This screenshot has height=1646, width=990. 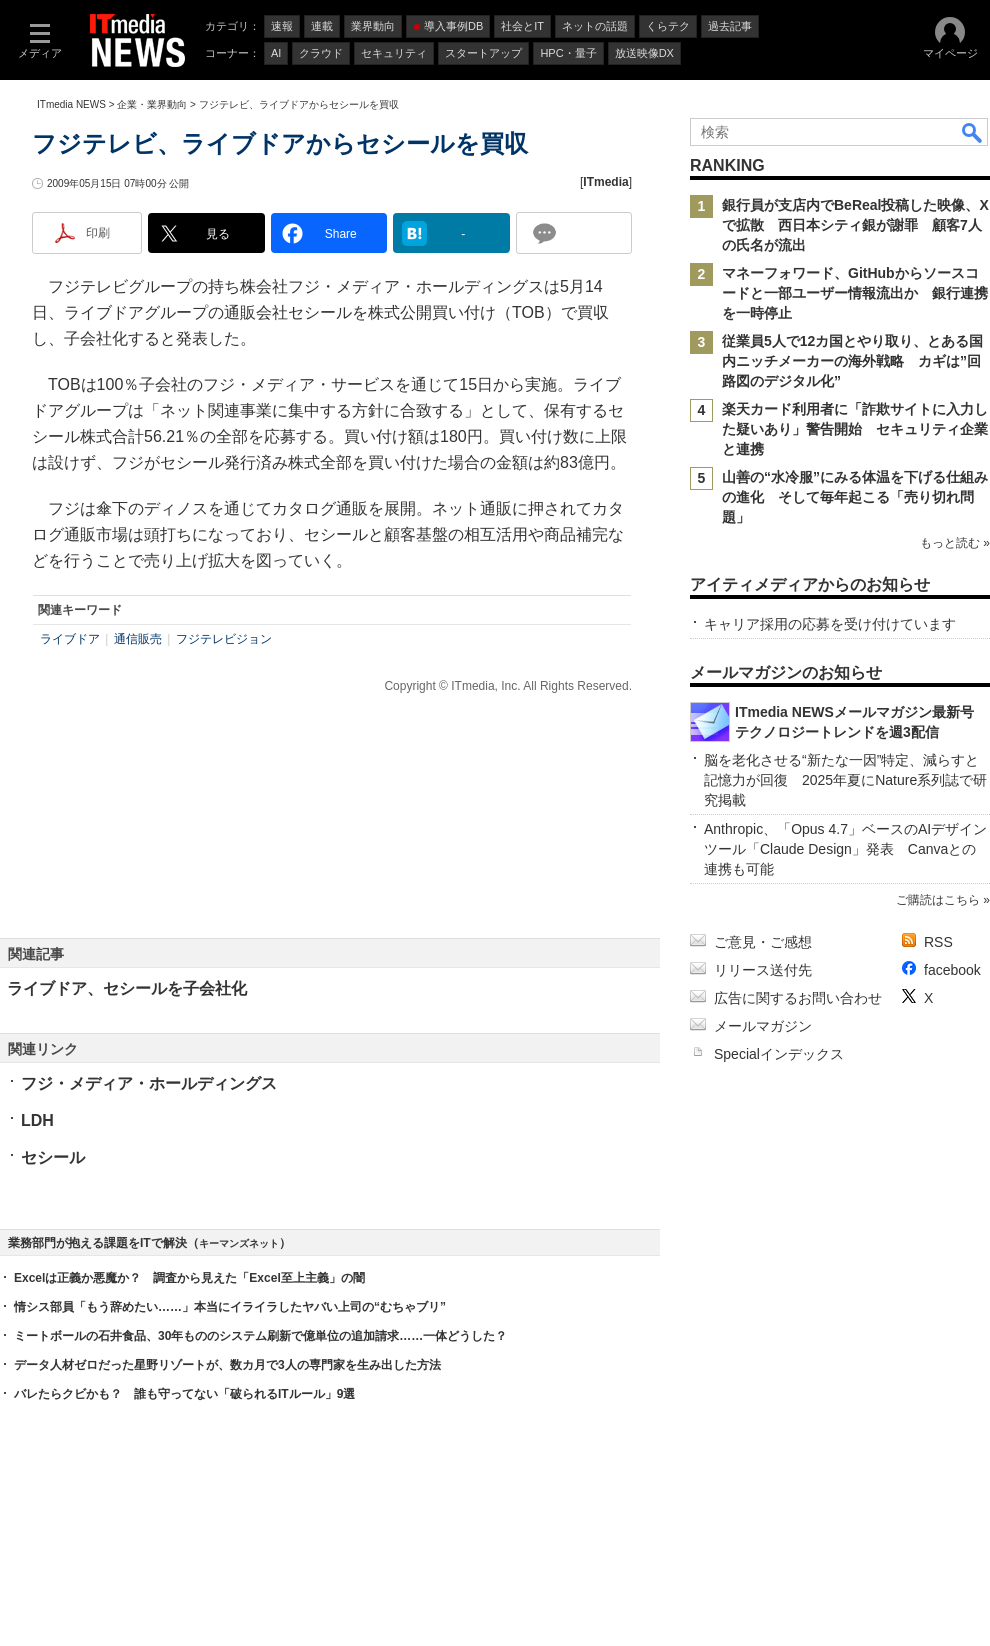 What do you see at coordinates (763, 1026) in the screenshot?
I see `メールマガジン` at bounding box center [763, 1026].